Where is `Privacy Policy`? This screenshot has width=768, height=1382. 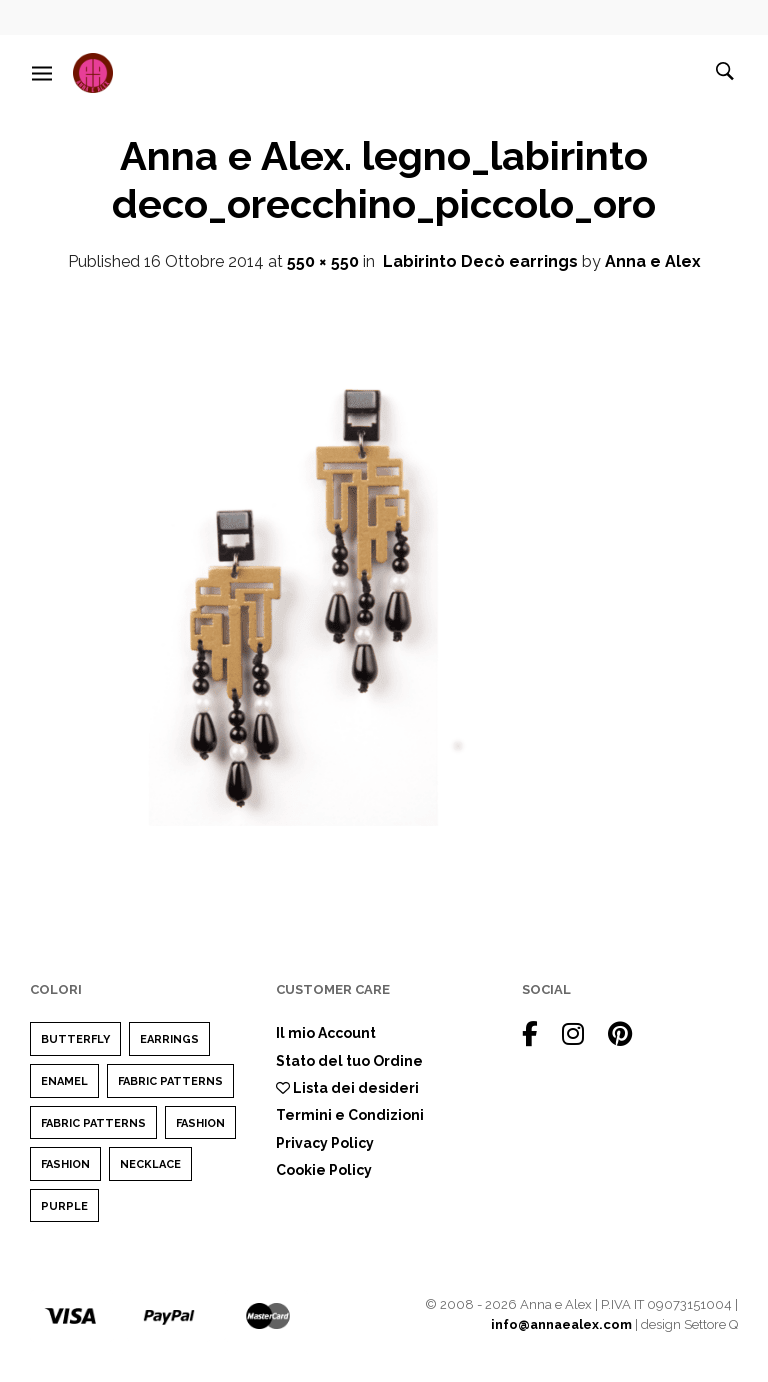 Privacy Policy is located at coordinates (325, 1143).